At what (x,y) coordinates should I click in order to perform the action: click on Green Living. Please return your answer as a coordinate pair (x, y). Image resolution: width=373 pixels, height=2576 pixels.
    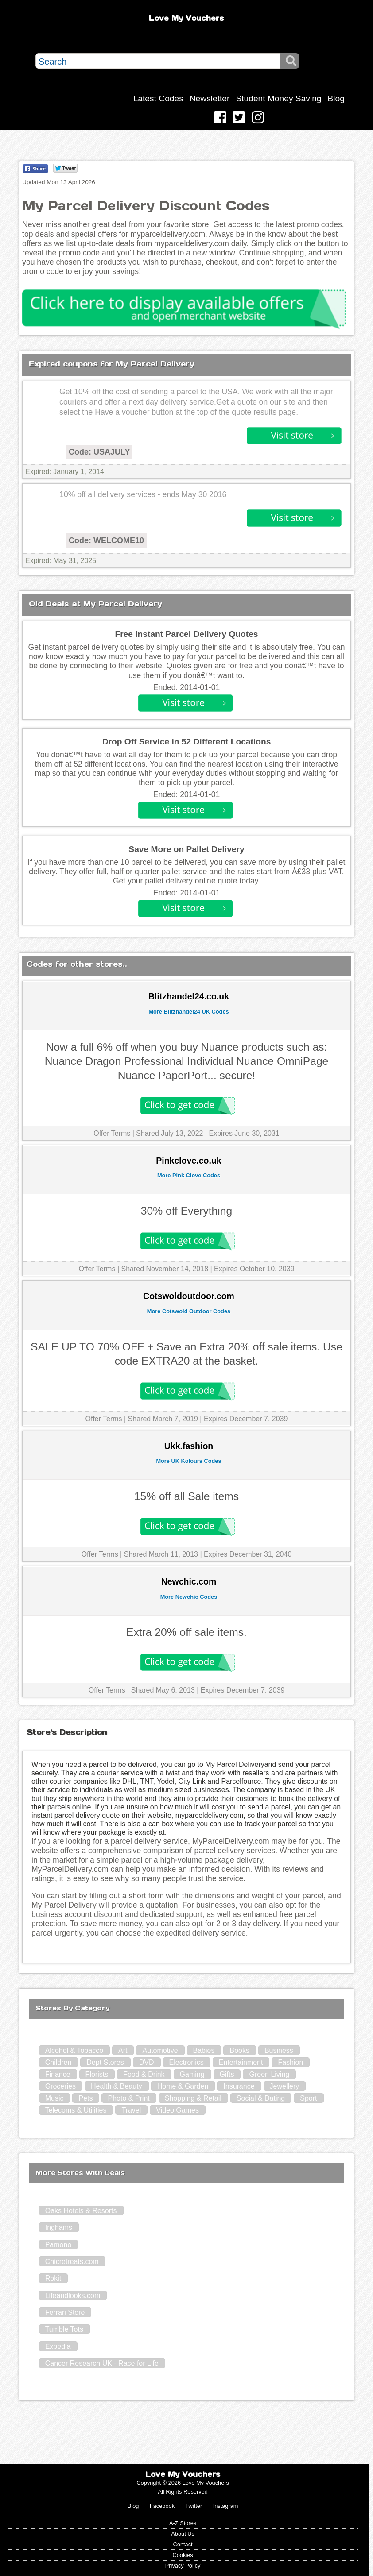
    Looking at the image, I should click on (269, 2074).